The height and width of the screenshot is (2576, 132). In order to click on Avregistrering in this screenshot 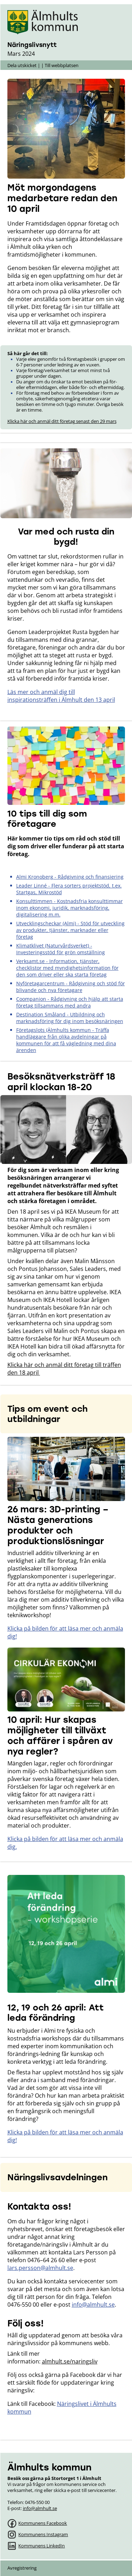, I will do `click(22, 2568)`.